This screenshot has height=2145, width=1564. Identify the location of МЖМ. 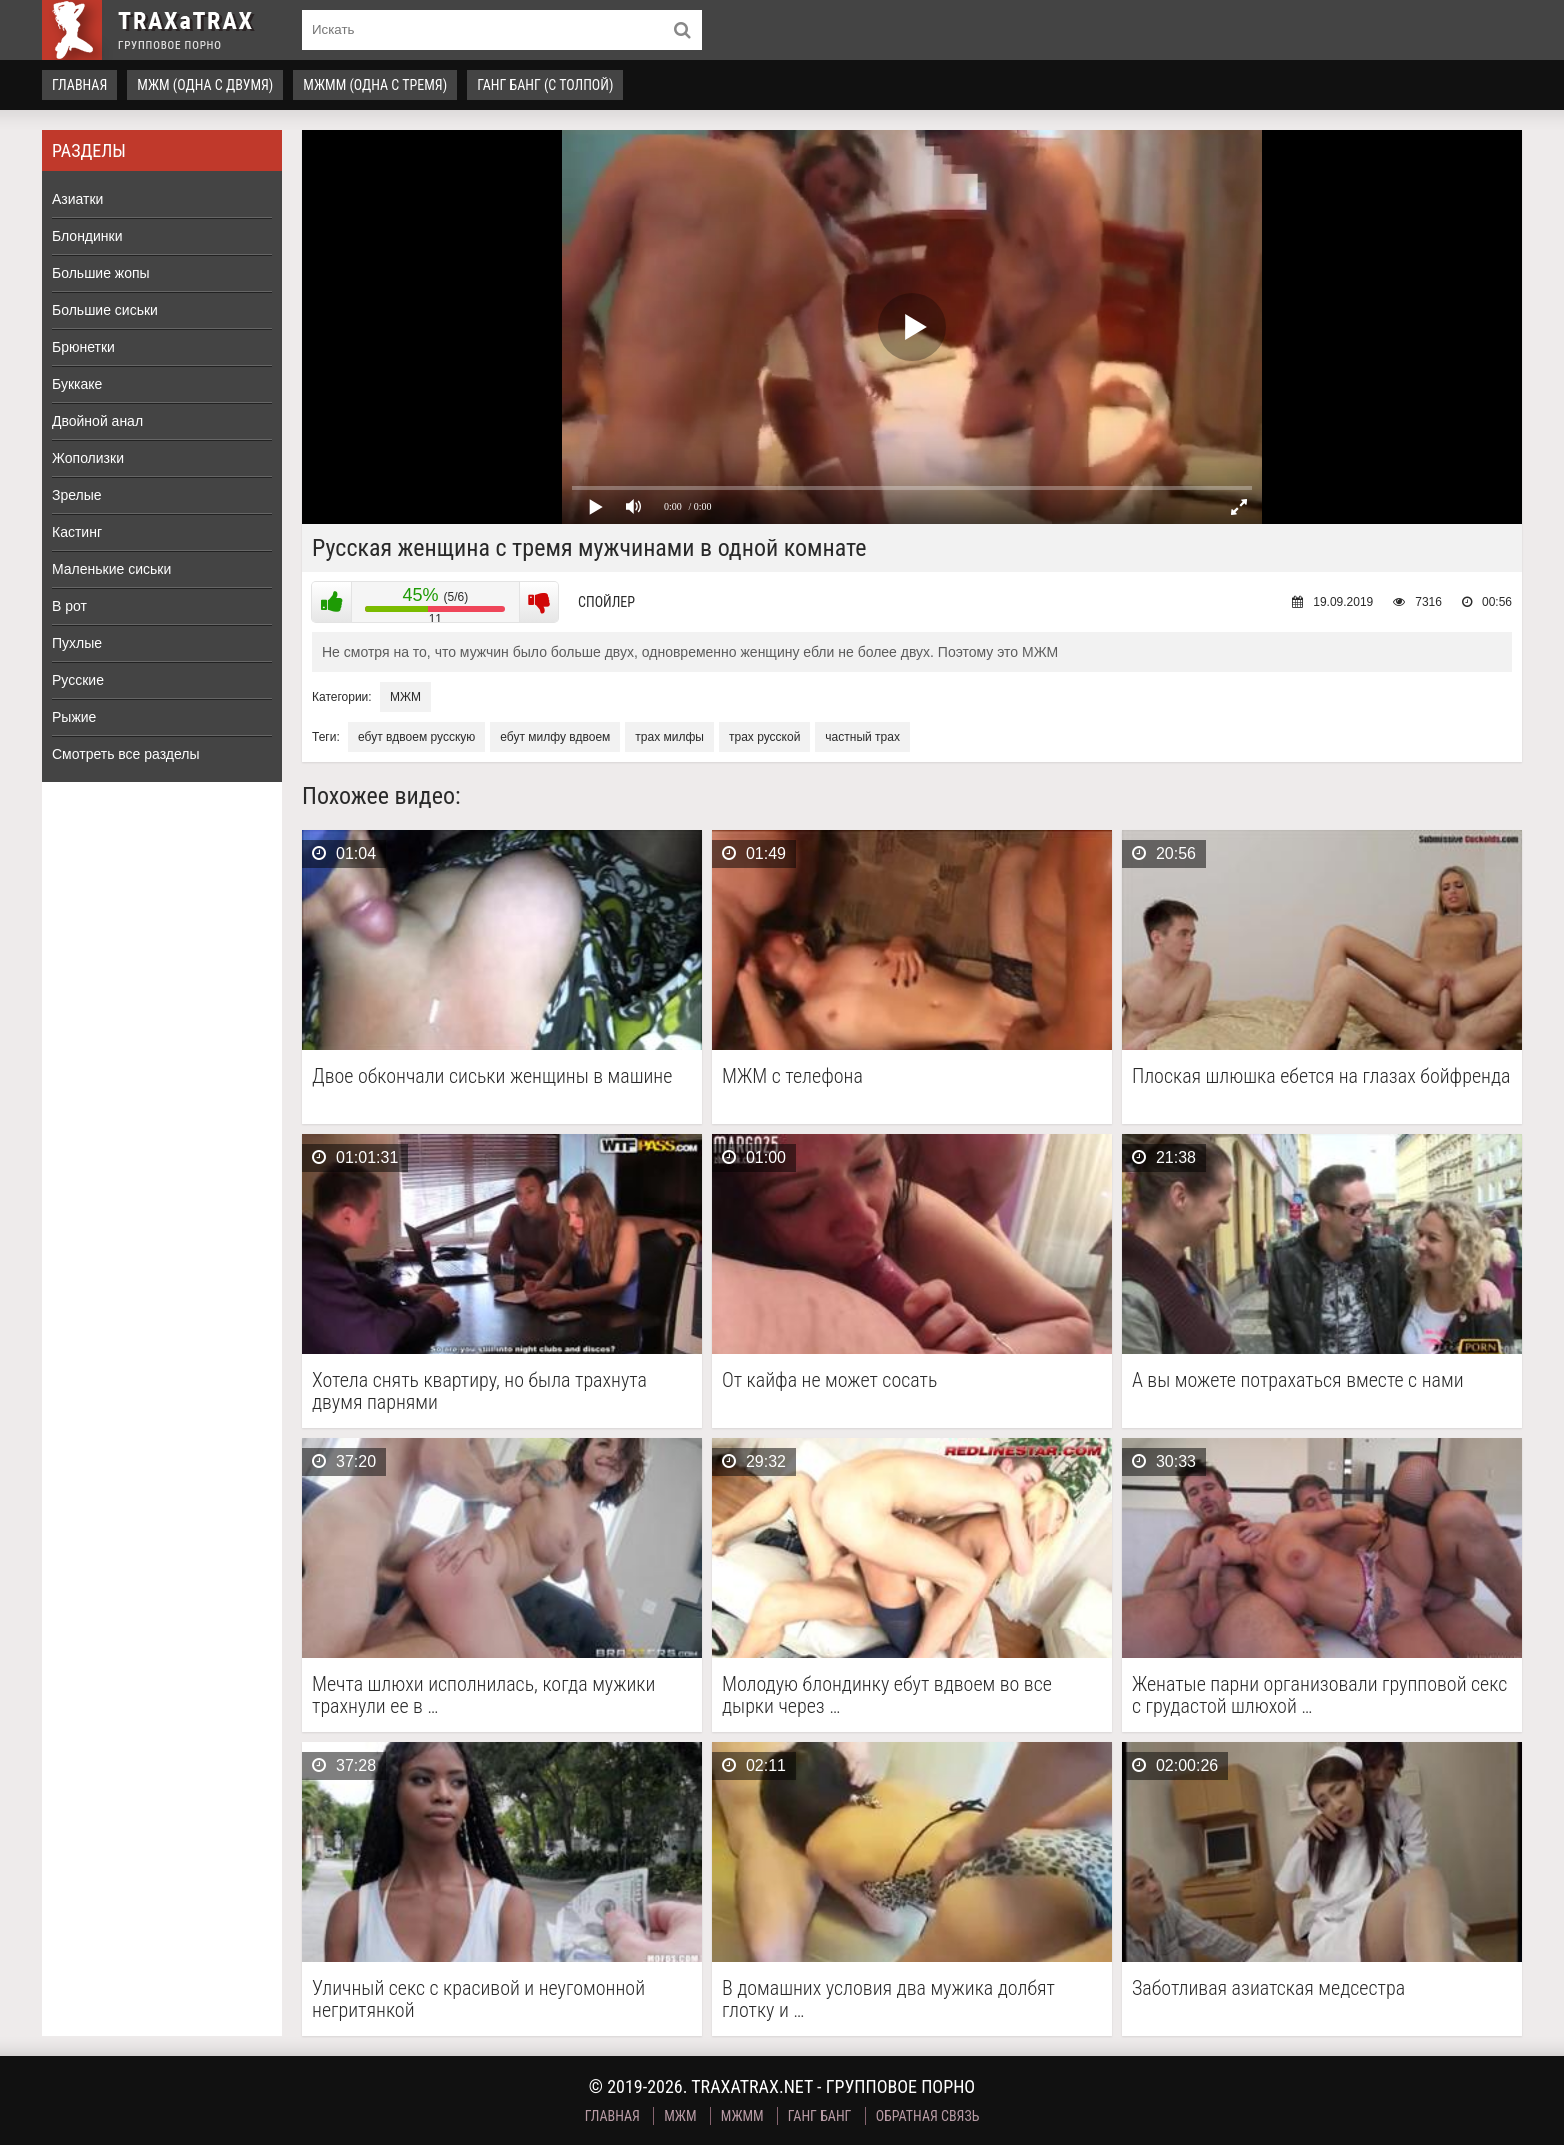
(405, 697).